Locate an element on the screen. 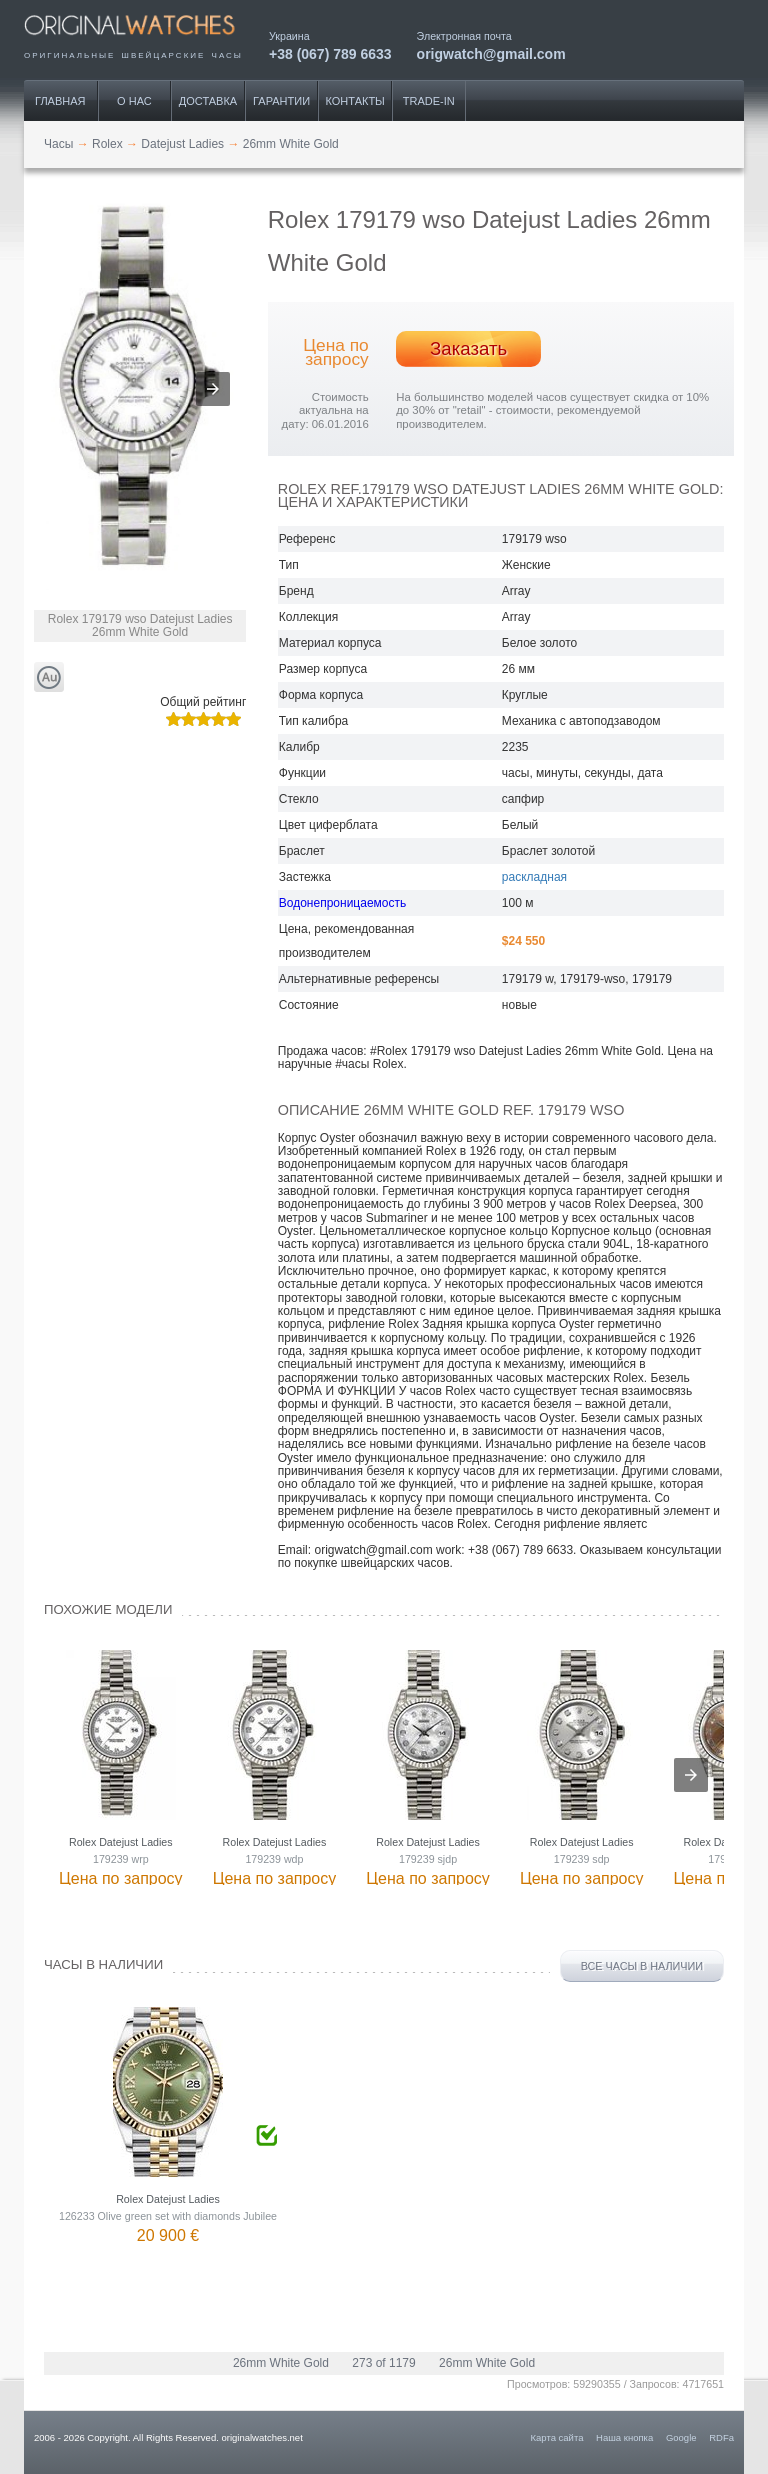 This screenshot has height=2474, width=768. Заказать is located at coordinates (468, 348).